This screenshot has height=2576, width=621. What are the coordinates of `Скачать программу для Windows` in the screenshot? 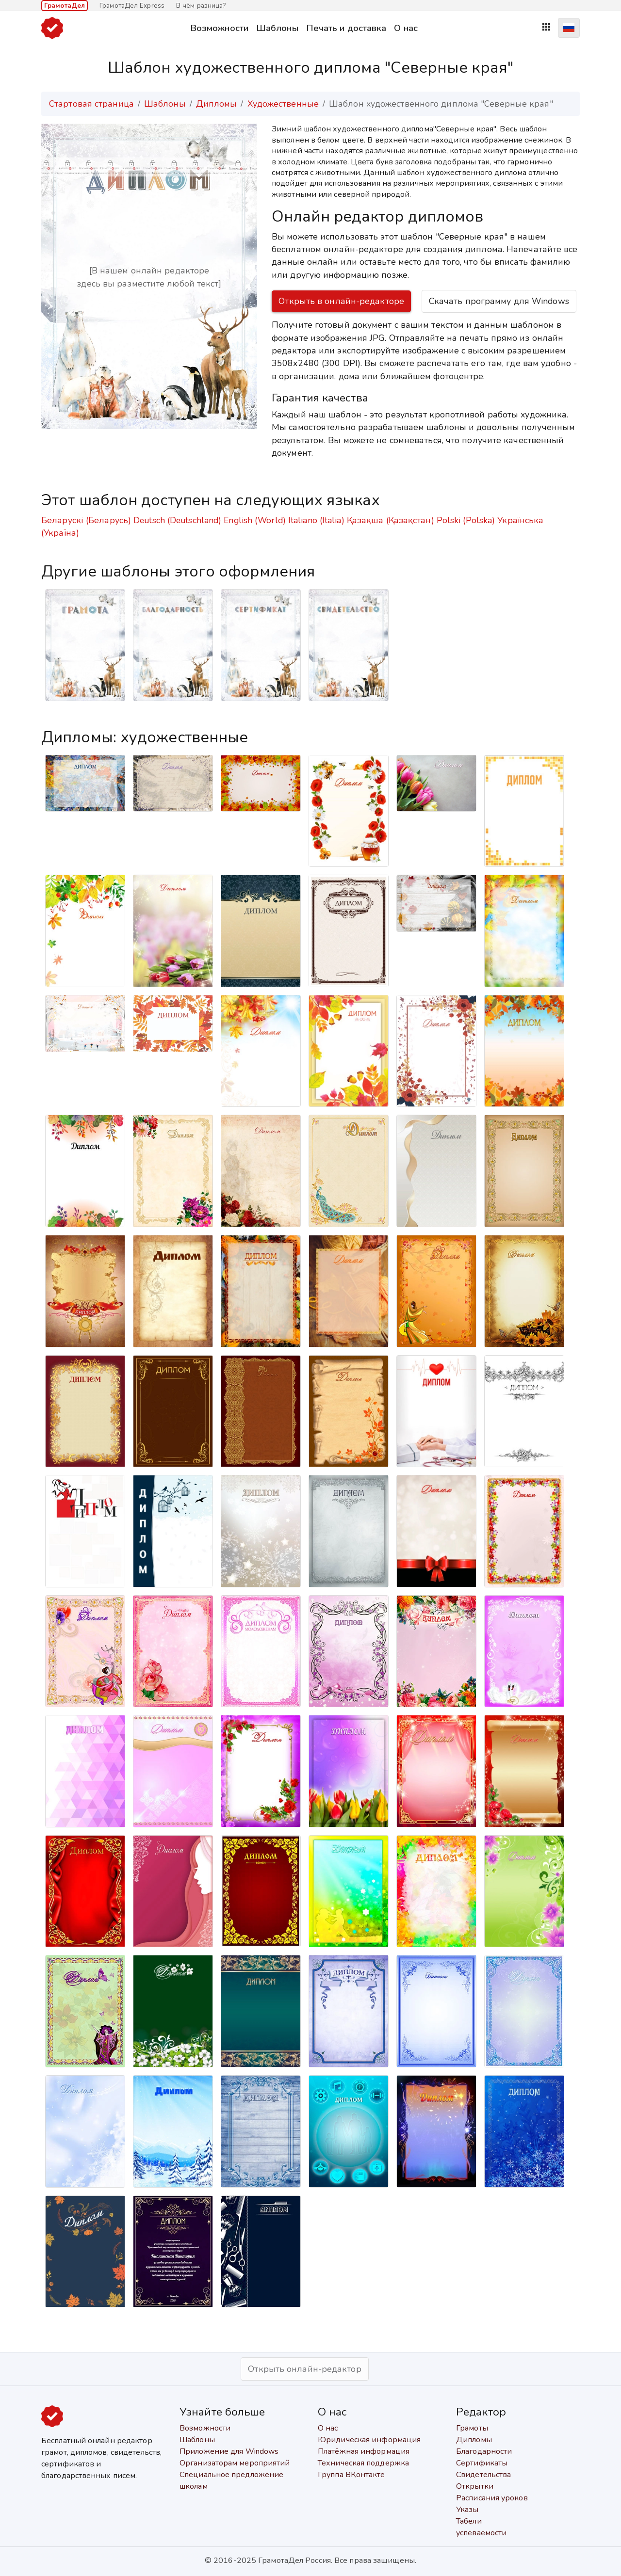 It's located at (499, 301).